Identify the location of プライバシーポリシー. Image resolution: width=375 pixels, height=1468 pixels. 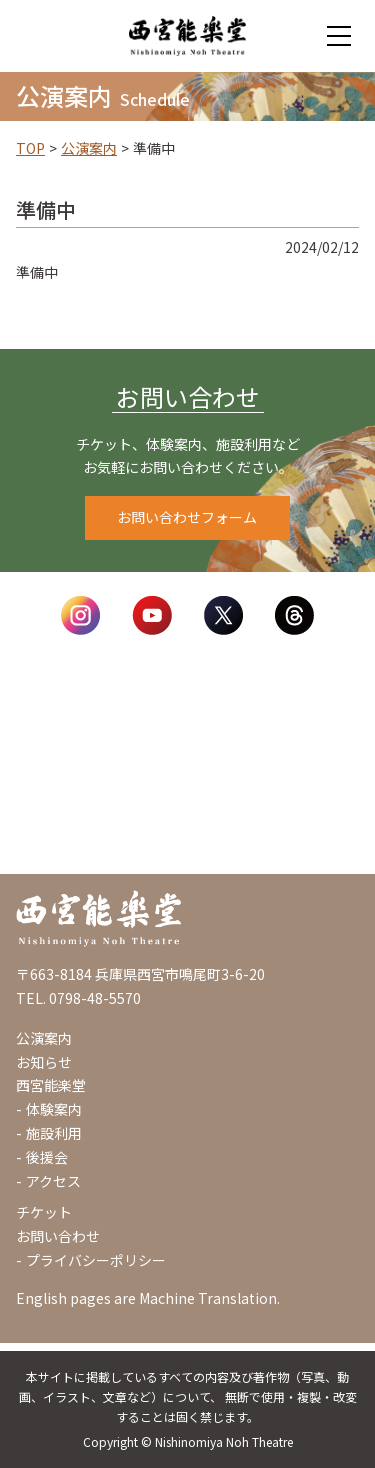
(96, 1260).